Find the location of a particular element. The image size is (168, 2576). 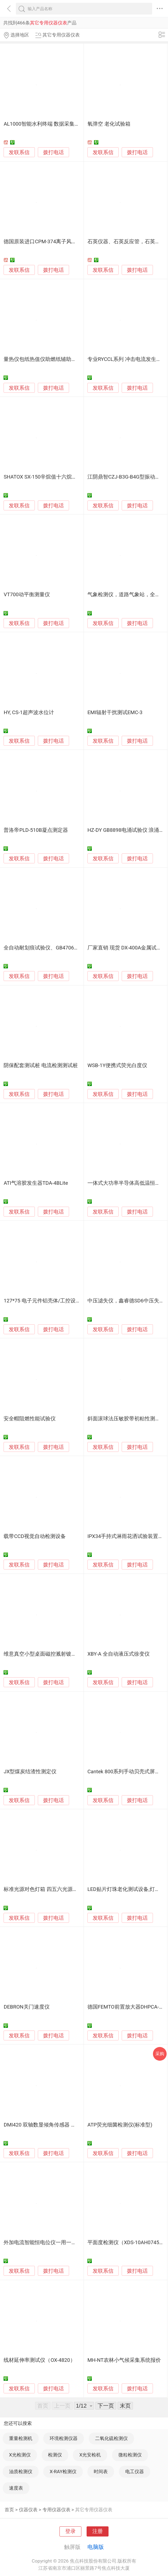

发联系信 is located at coordinates (19, 152).